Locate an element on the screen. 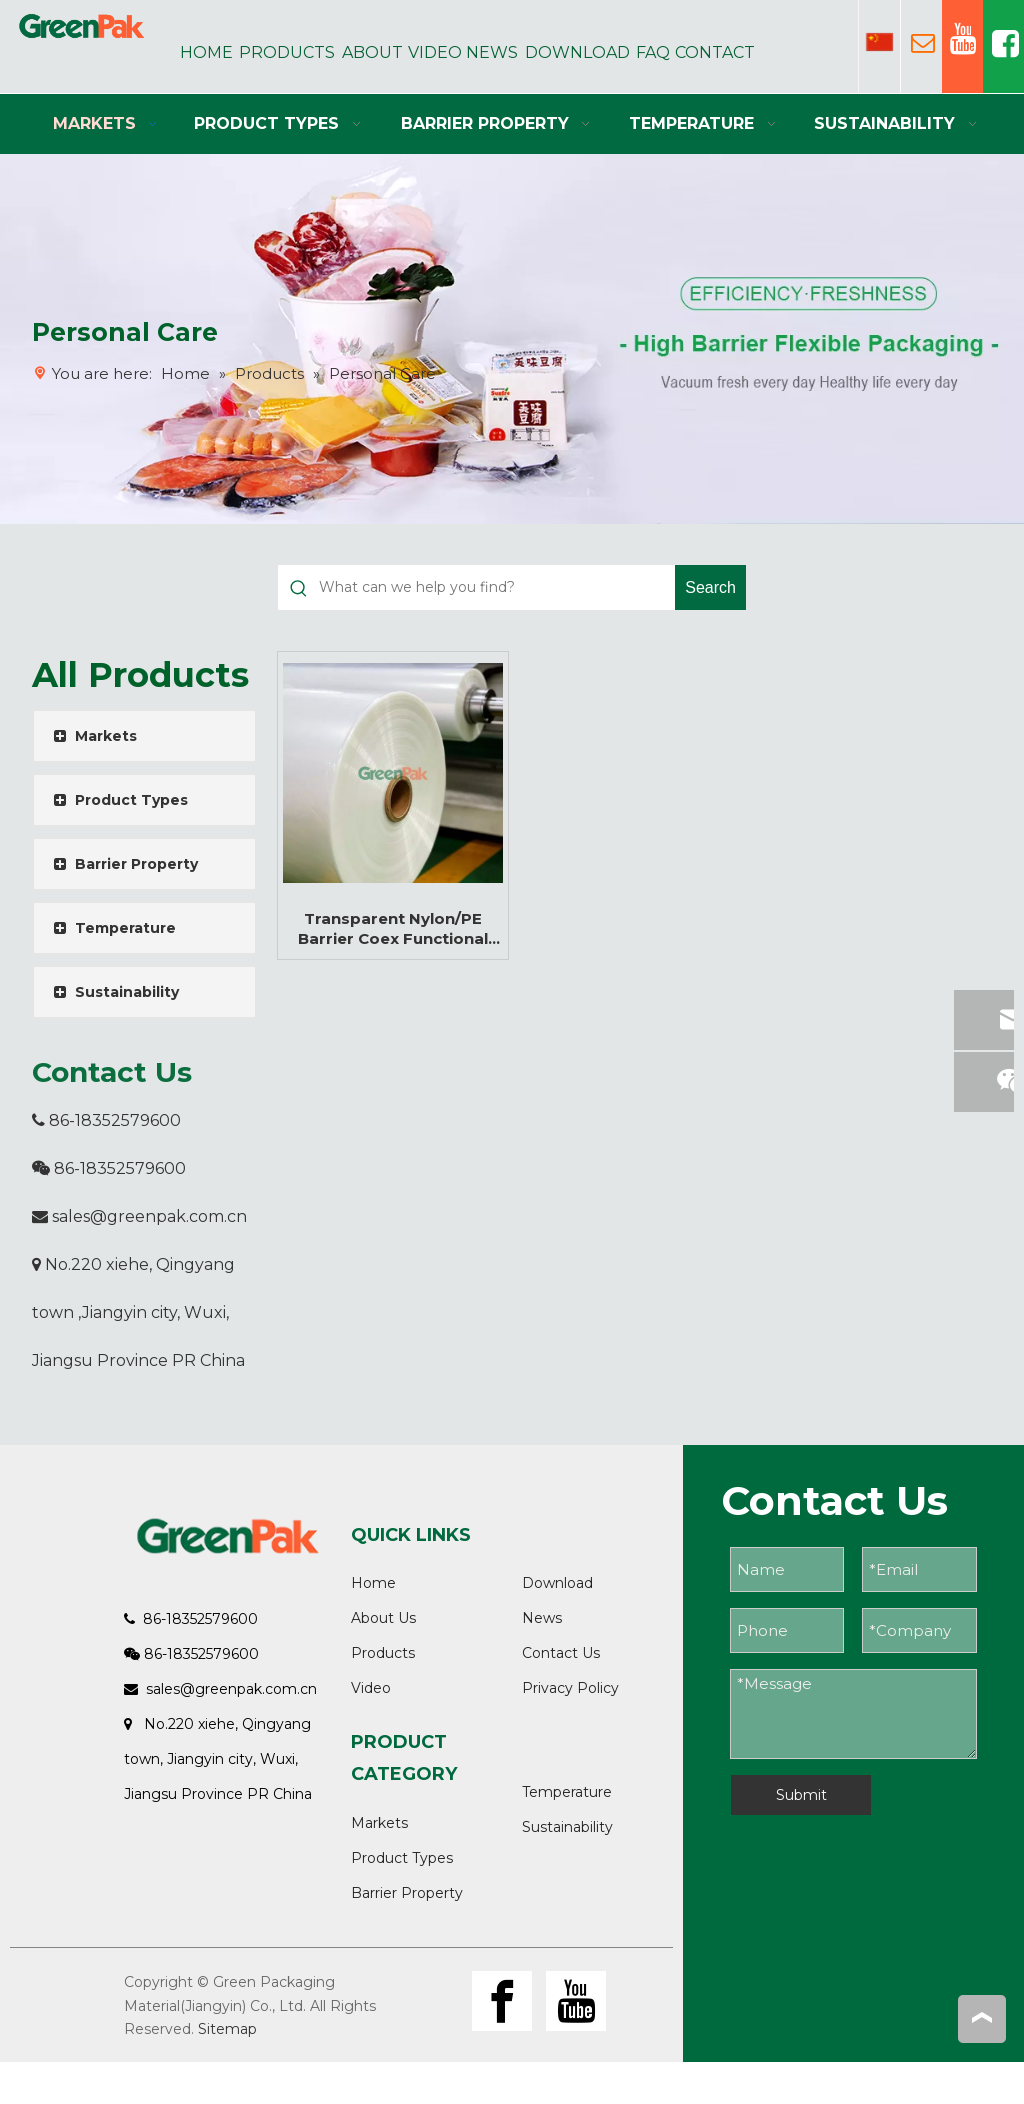 The image size is (1024, 2104). Video is located at coordinates (371, 1688).